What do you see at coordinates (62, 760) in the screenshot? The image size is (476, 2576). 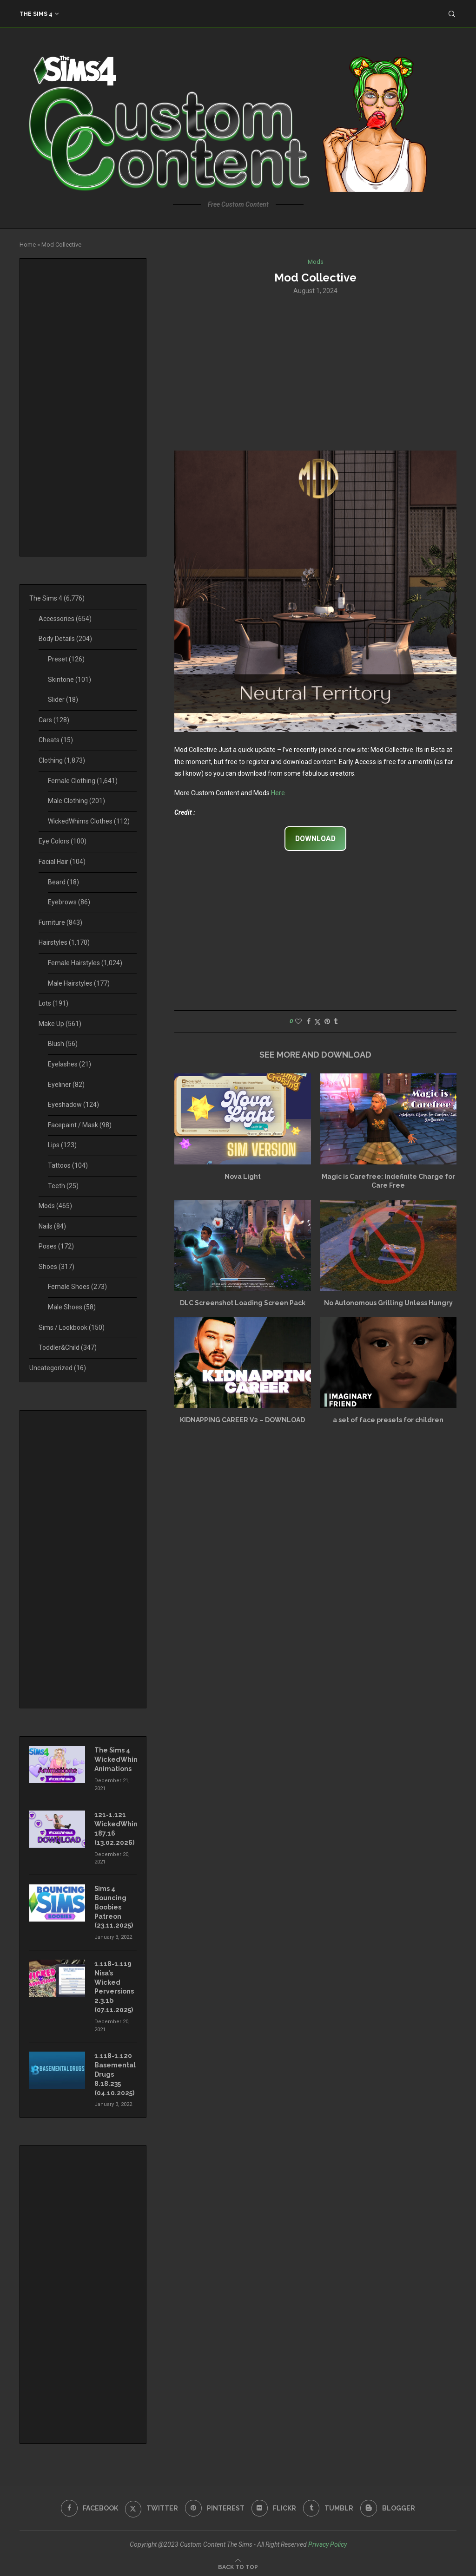 I see `Clothing` at bounding box center [62, 760].